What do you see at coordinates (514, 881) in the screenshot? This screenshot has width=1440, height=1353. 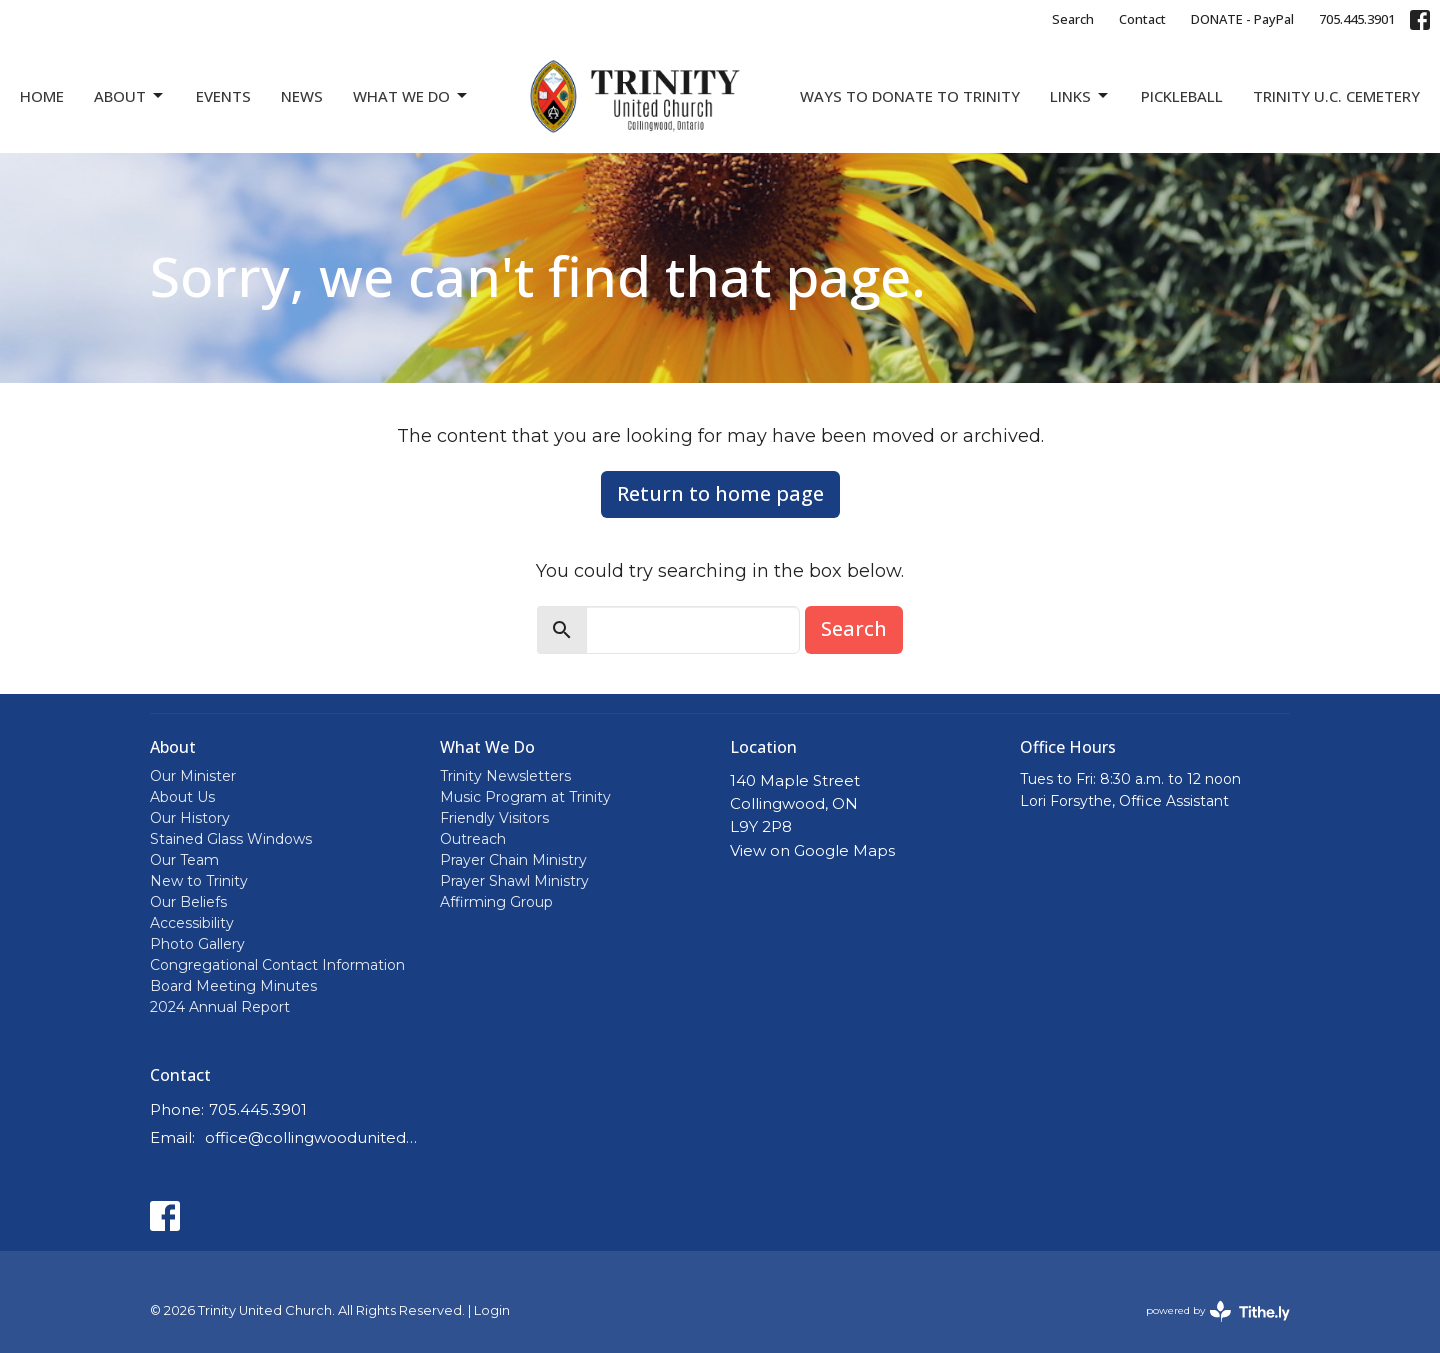 I see `Prayer Shawl Ministry` at bounding box center [514, 881].